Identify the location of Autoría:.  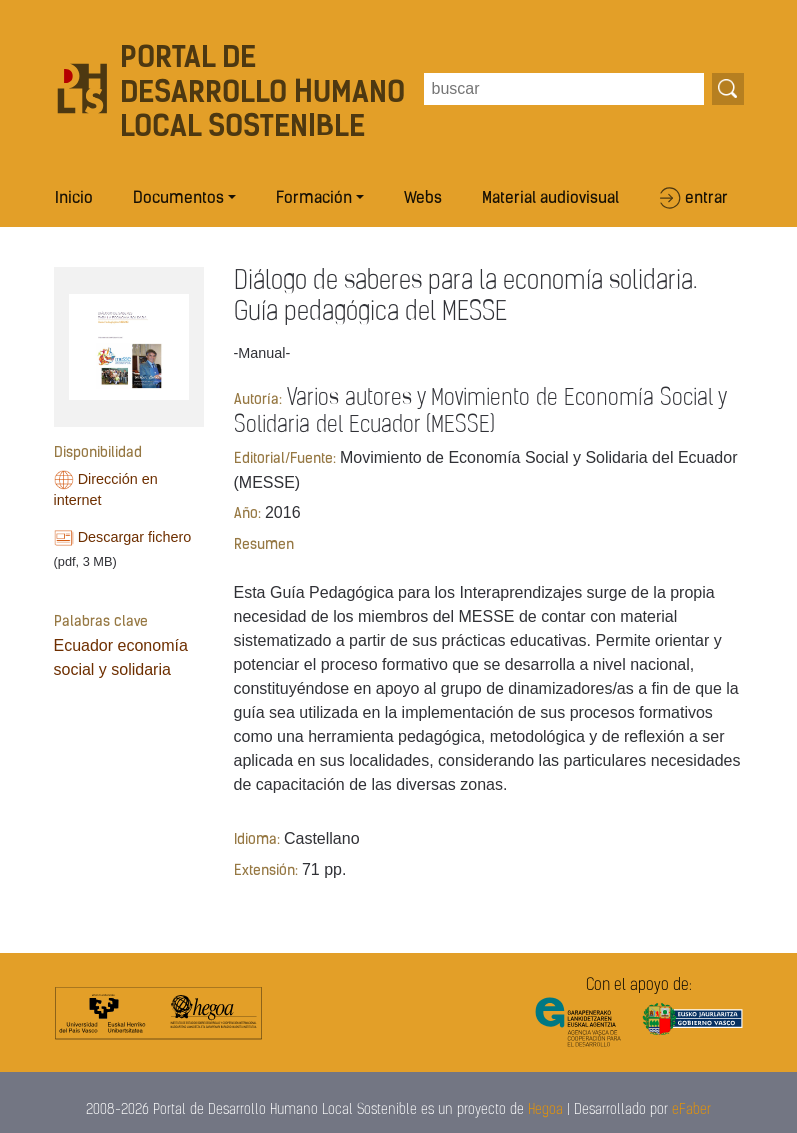
(258, 400).